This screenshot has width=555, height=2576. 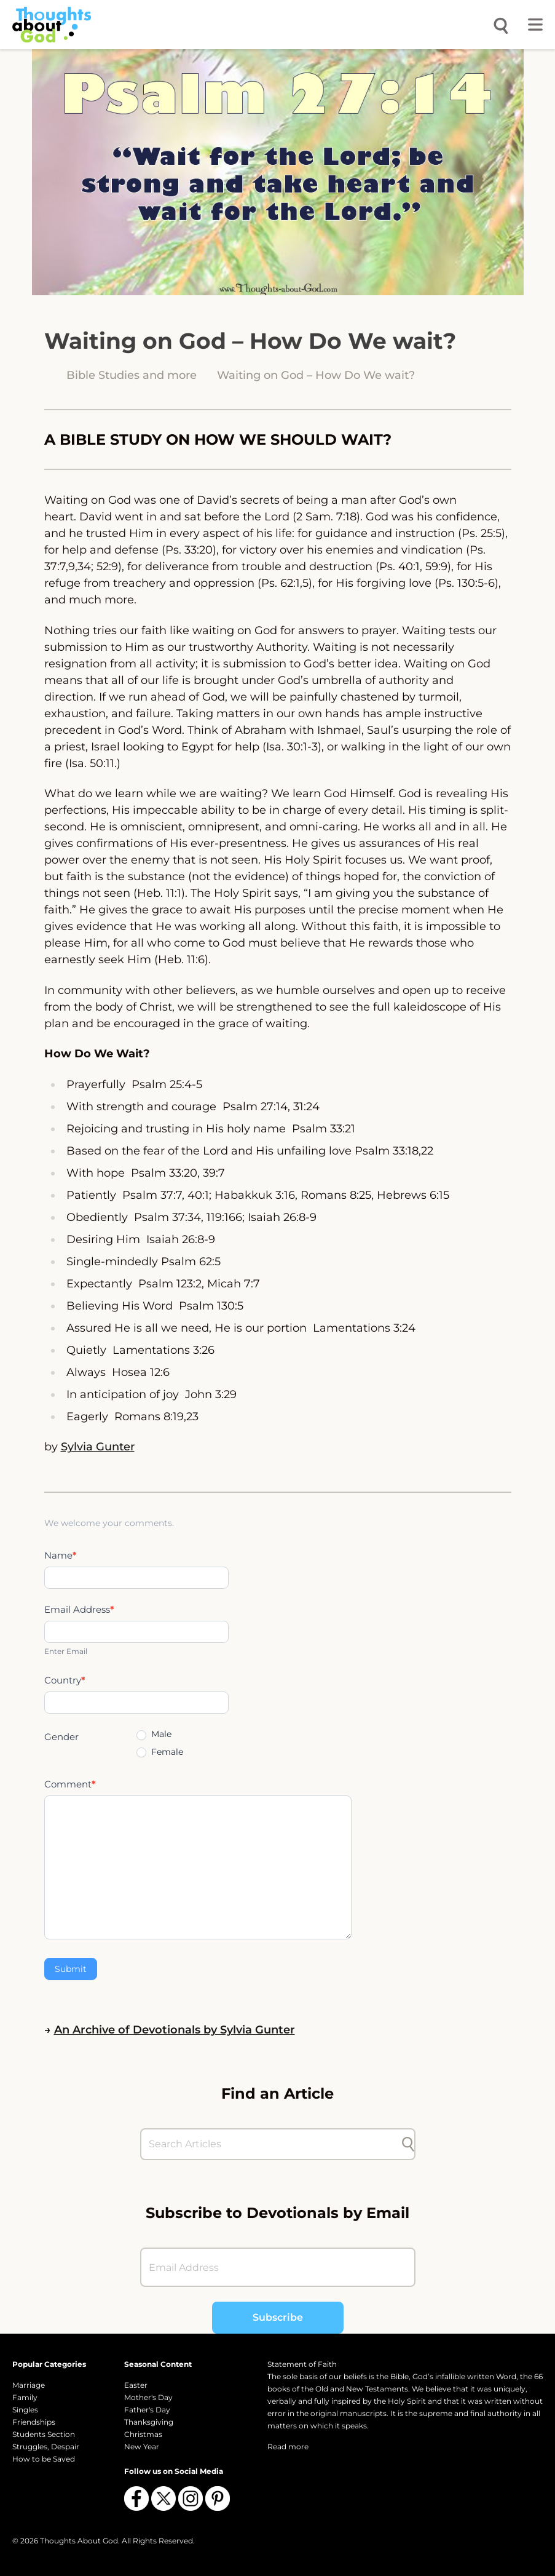 I want to click on Female, so click(x=159, y=1751).